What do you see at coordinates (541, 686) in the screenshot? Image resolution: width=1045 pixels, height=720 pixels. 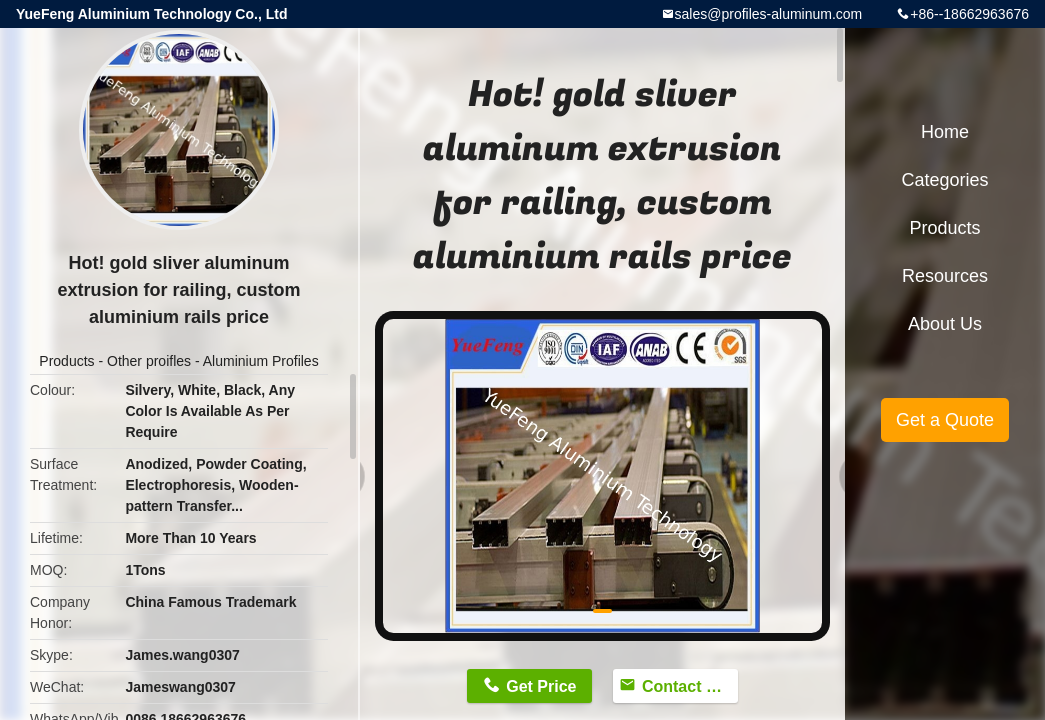 I see `Get Price` at bounding box center [541, 686].